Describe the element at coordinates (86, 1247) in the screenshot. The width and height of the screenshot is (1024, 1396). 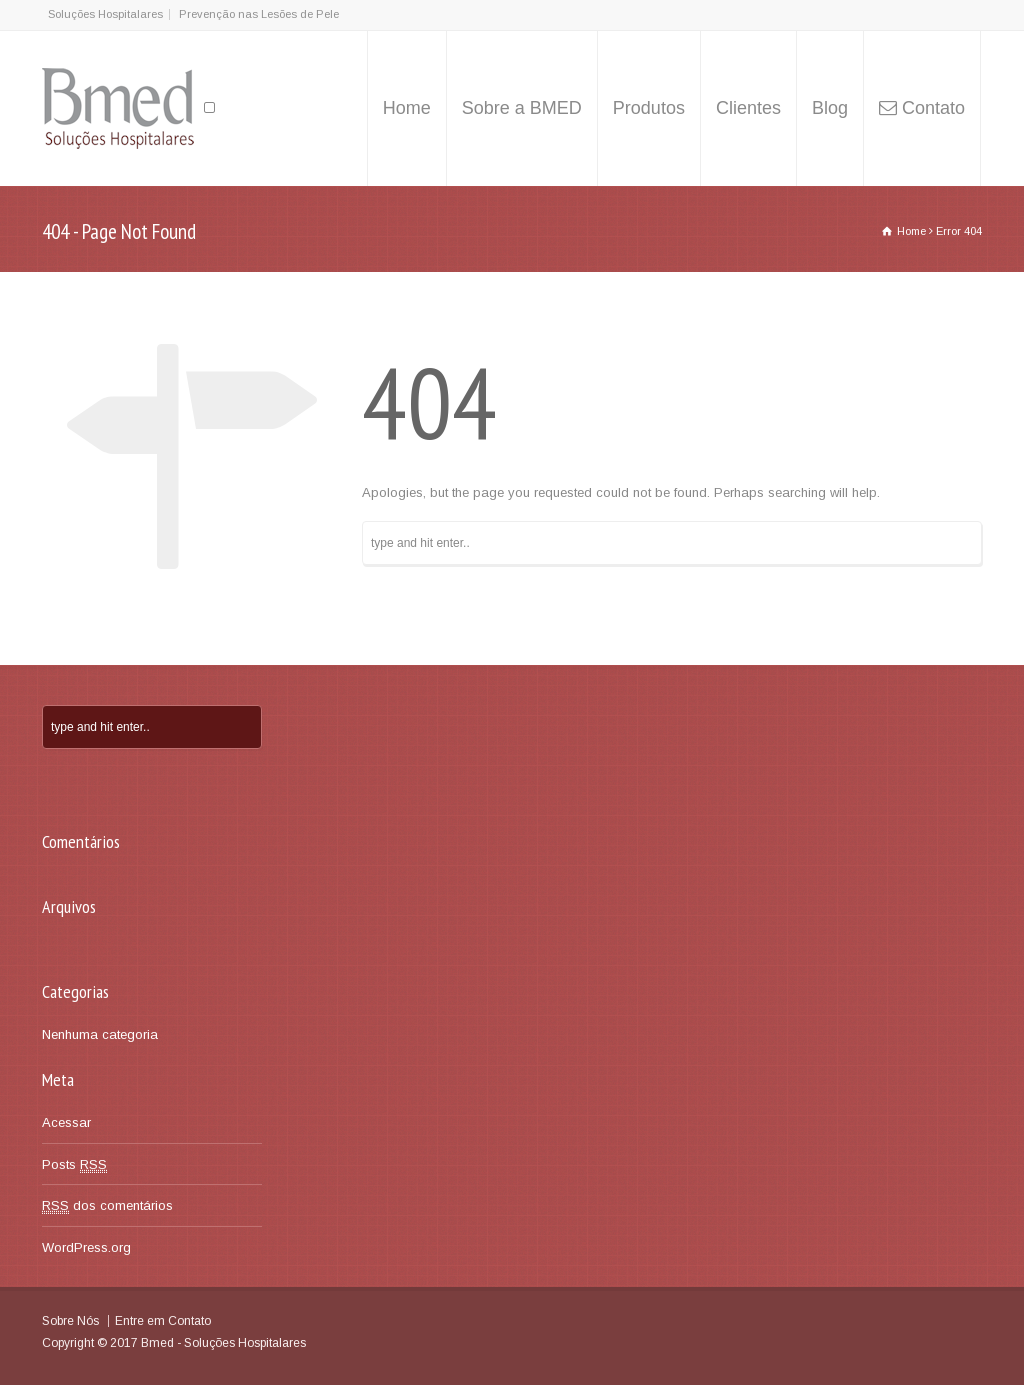
I see `WordPress.org` at that location.